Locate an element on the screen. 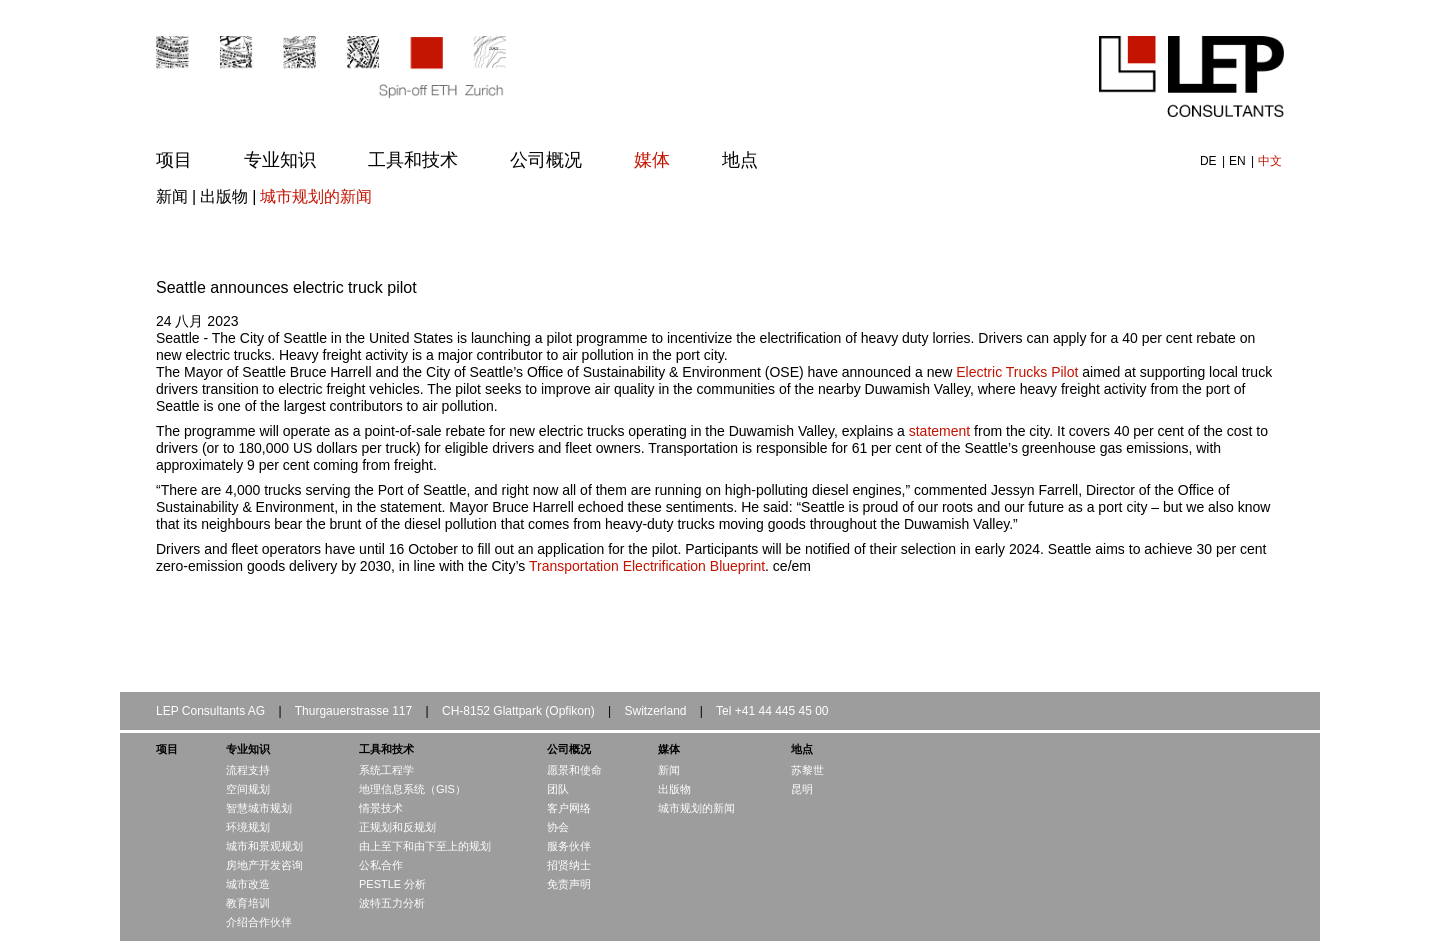 The height and width of the screenshot is (941, 1440). 招贤纳士 is located at coordinates (569, 865).